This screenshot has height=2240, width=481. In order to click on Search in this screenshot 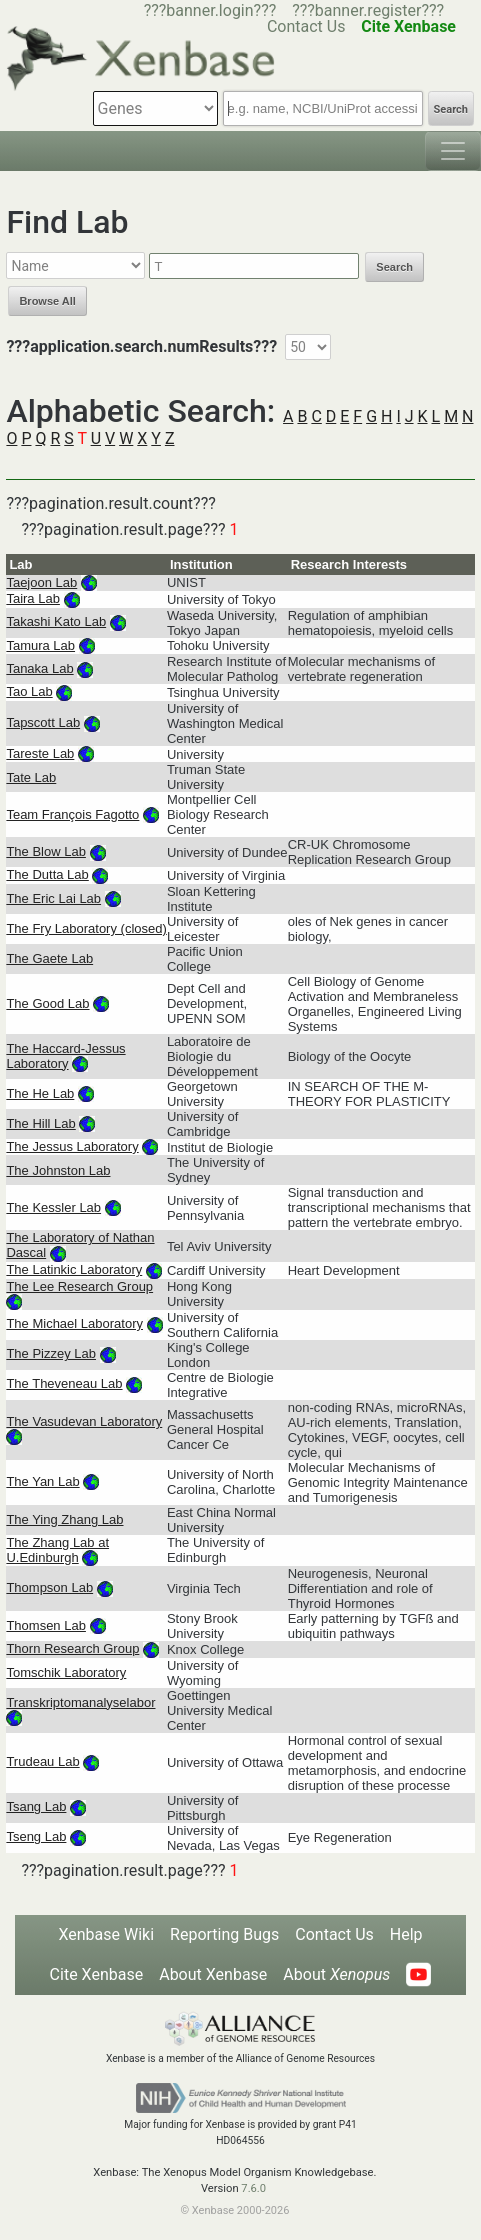, I will do `click(451, 109)`.